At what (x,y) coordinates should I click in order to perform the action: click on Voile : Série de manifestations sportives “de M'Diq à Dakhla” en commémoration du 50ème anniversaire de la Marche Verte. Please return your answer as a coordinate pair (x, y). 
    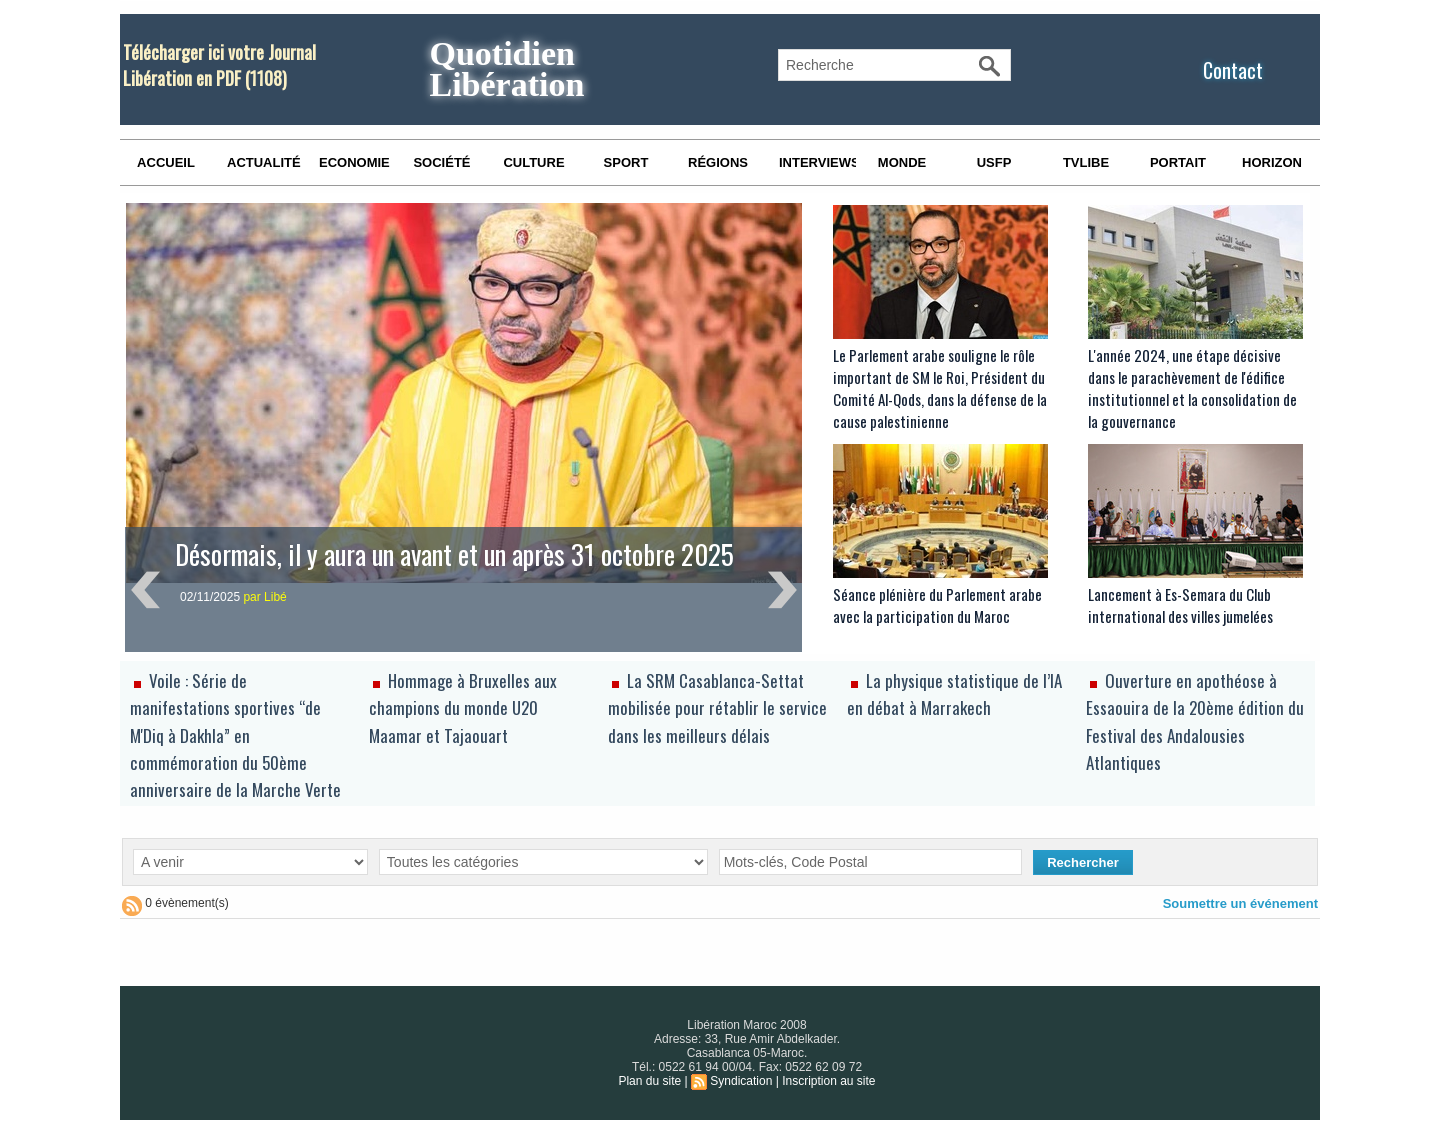
    Looking at the image, I should click on (235, 735).